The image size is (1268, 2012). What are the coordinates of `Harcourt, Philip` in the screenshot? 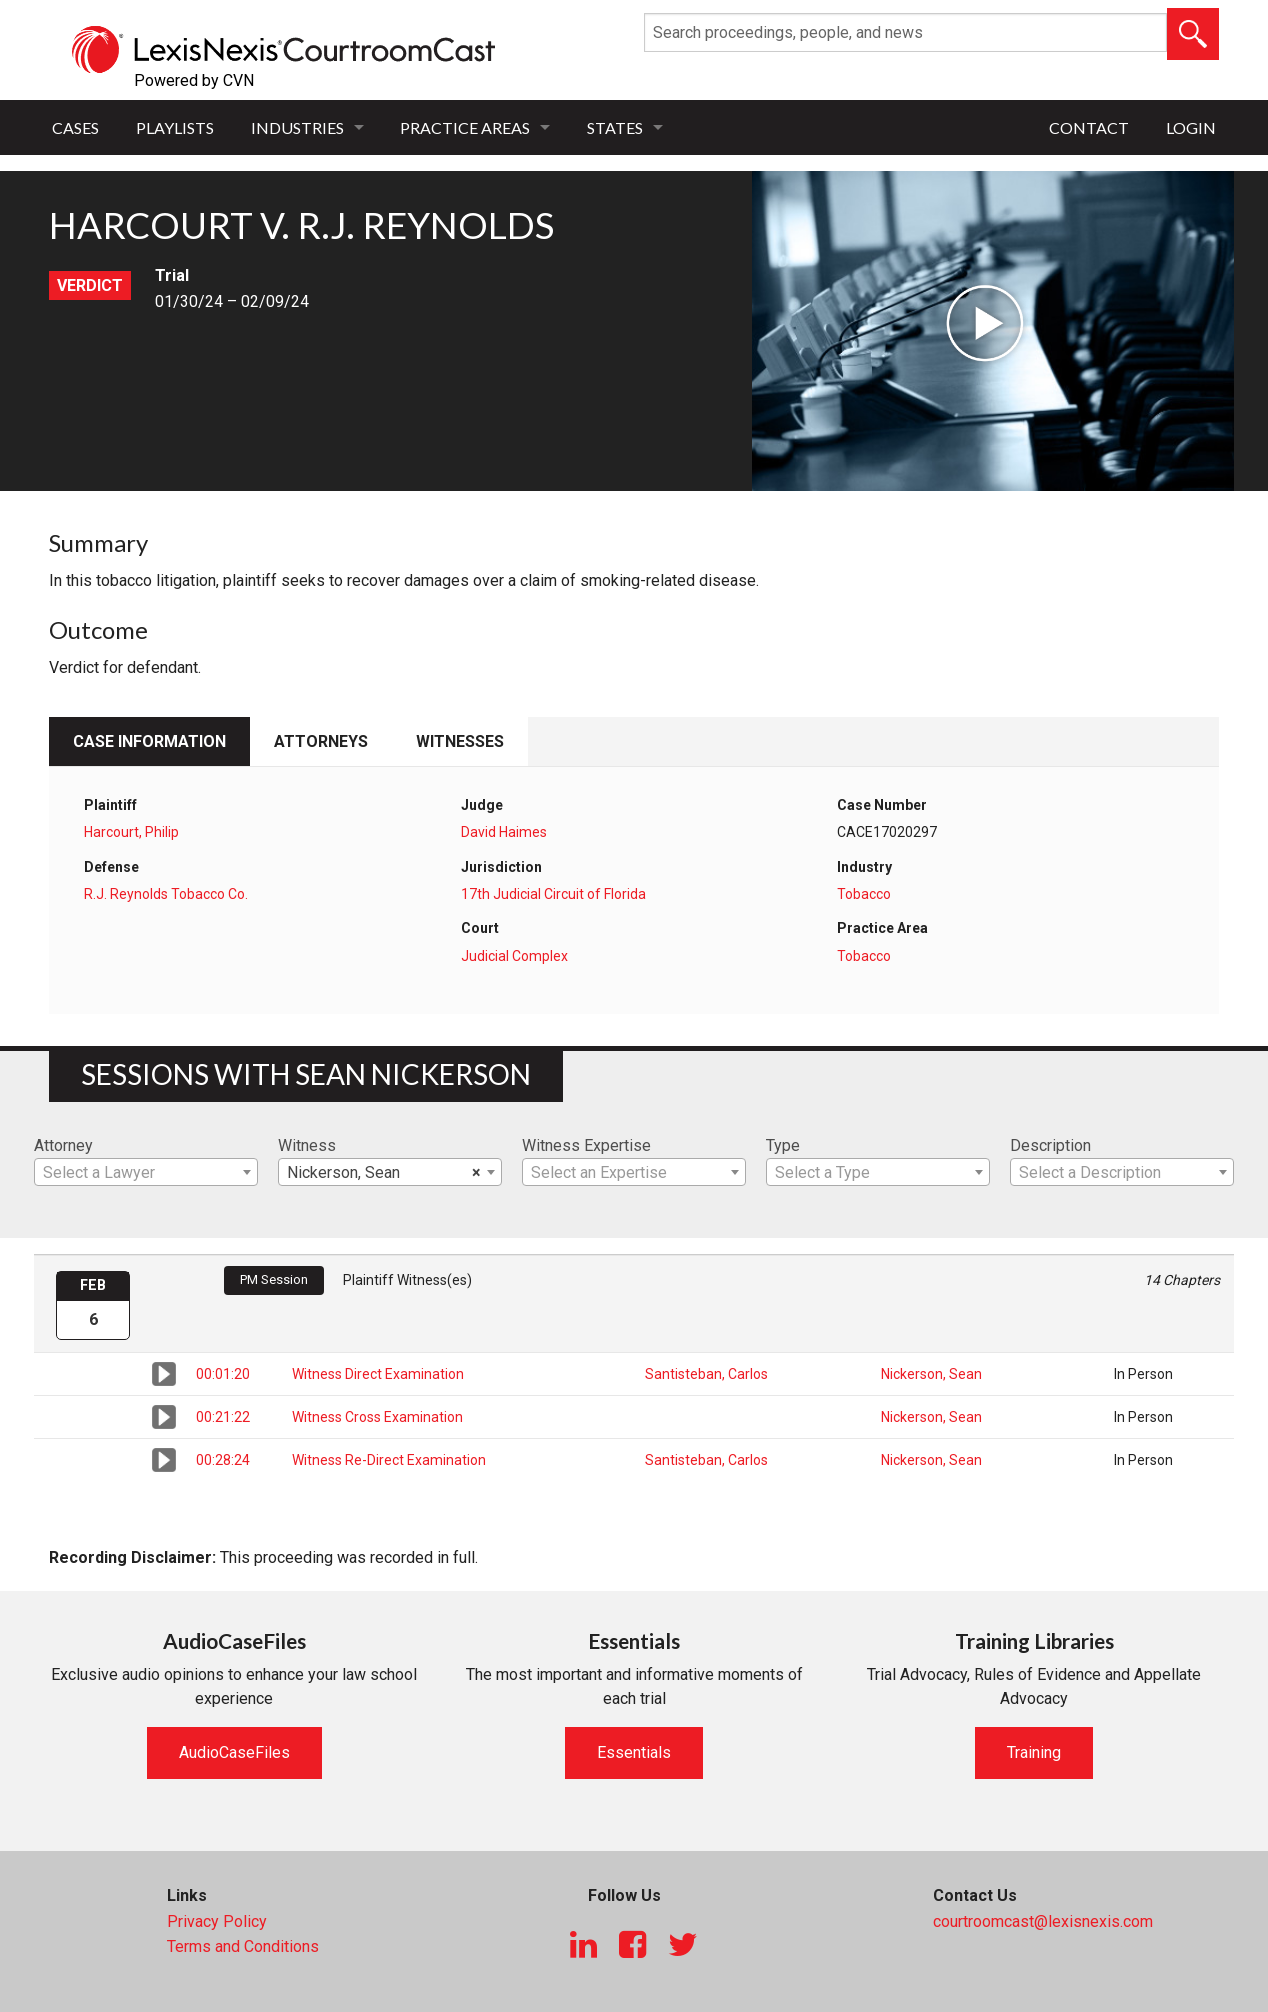 It's located at (131, 832).